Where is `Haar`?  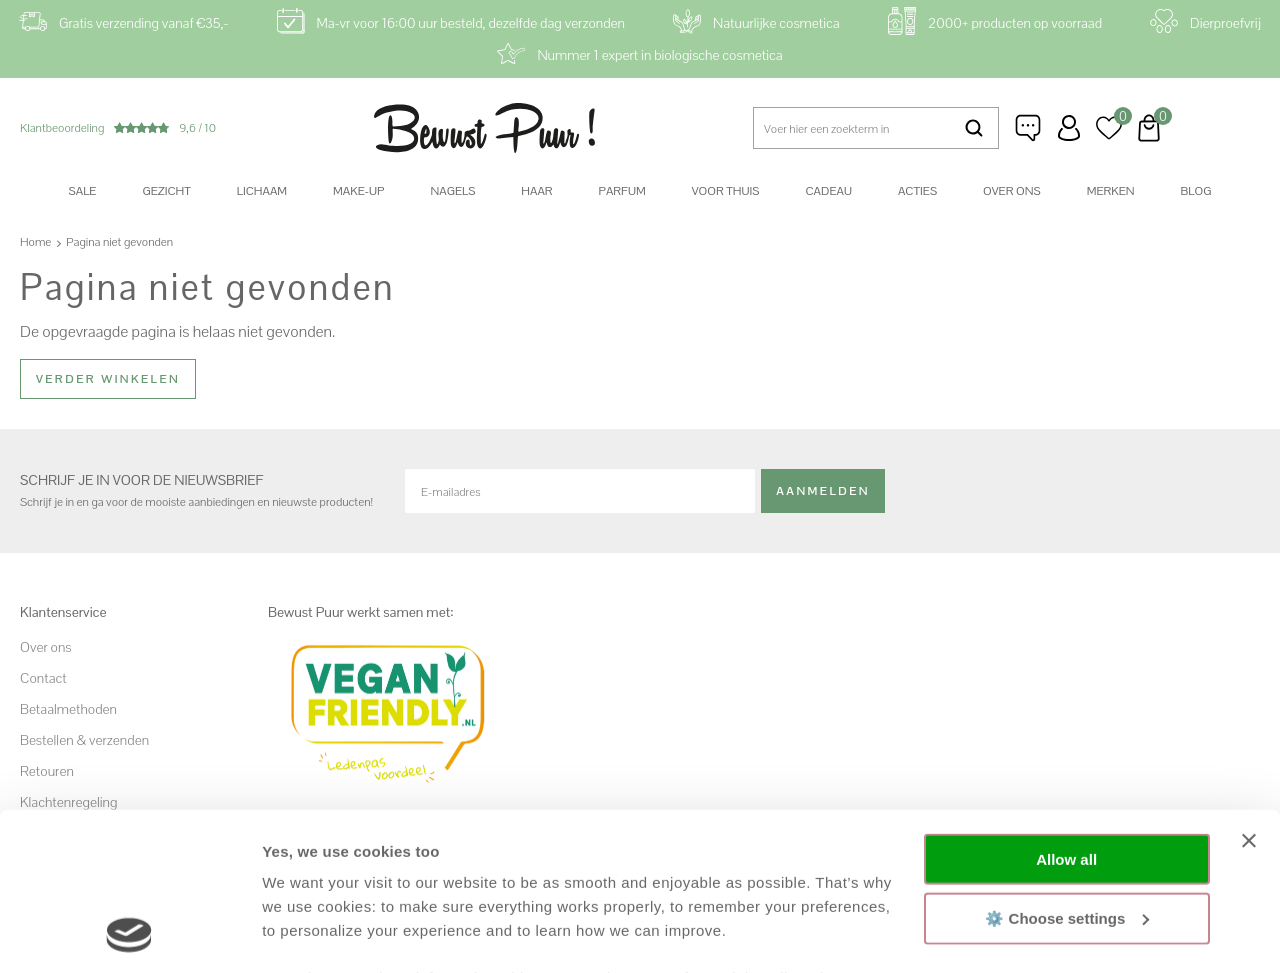
Haar is located at coordinates (536, 191).